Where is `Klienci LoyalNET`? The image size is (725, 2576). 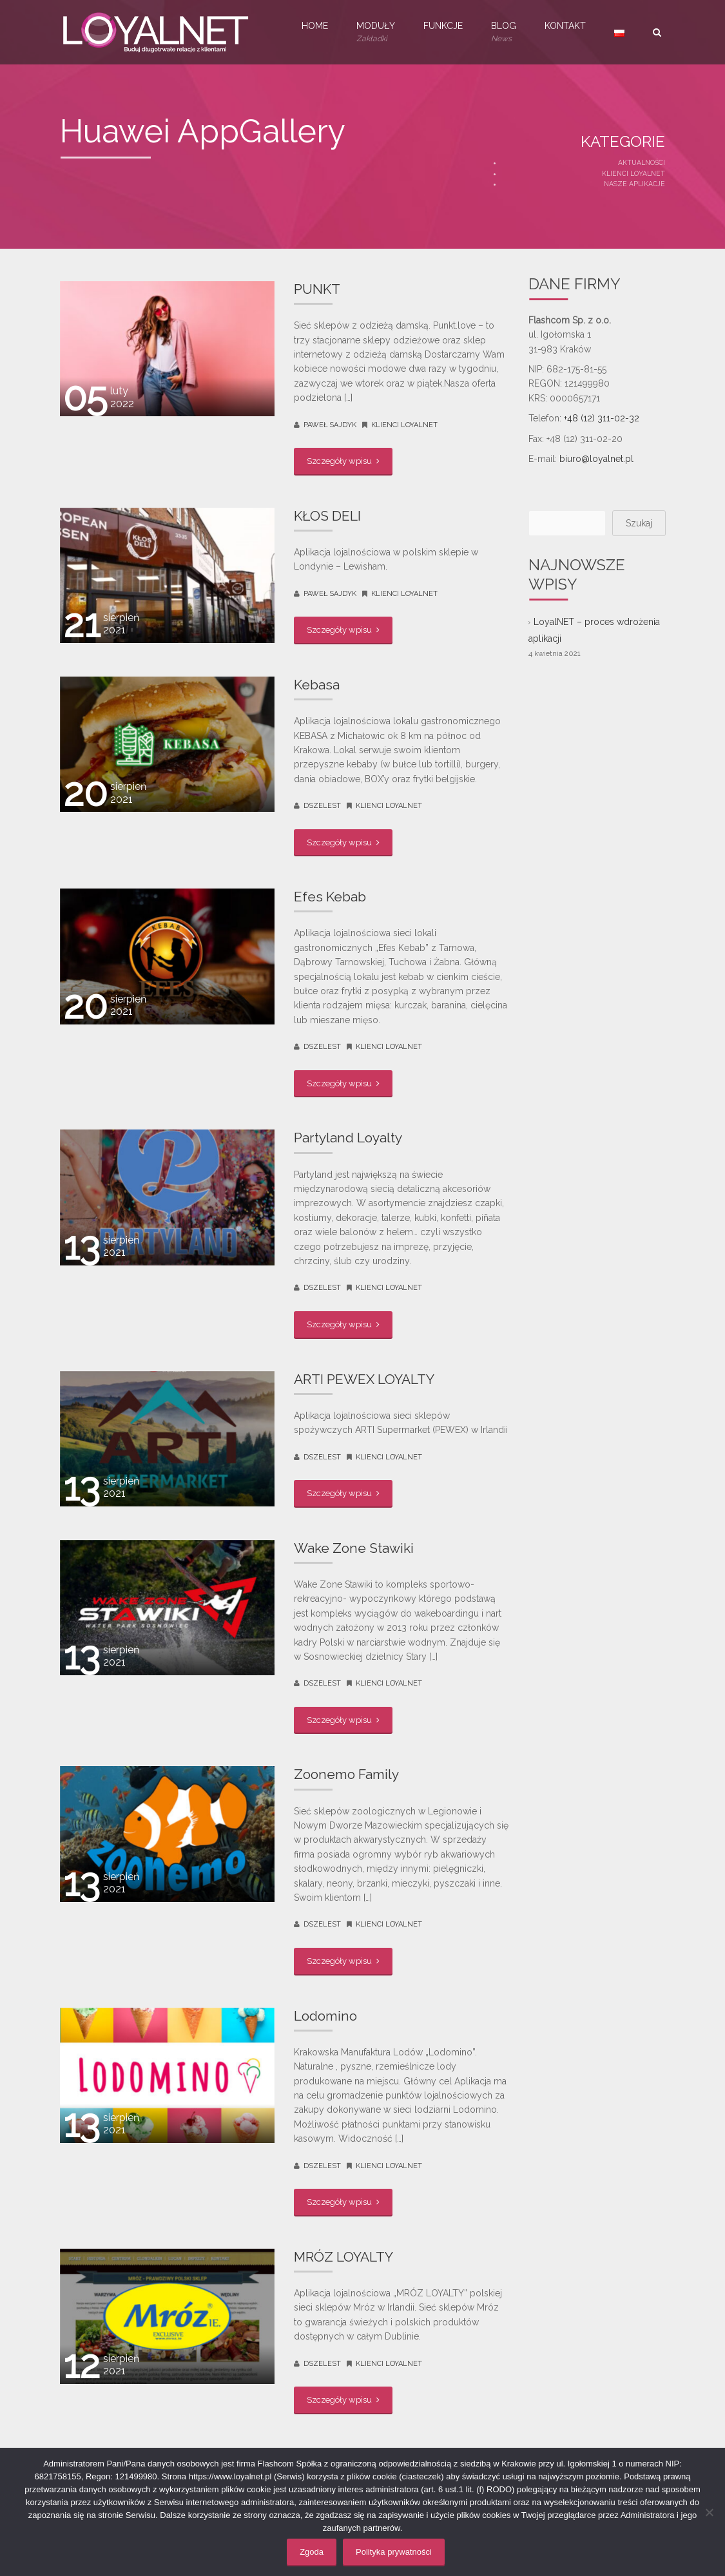
Klienci LoyalNET is located at coordinates (633, 173).